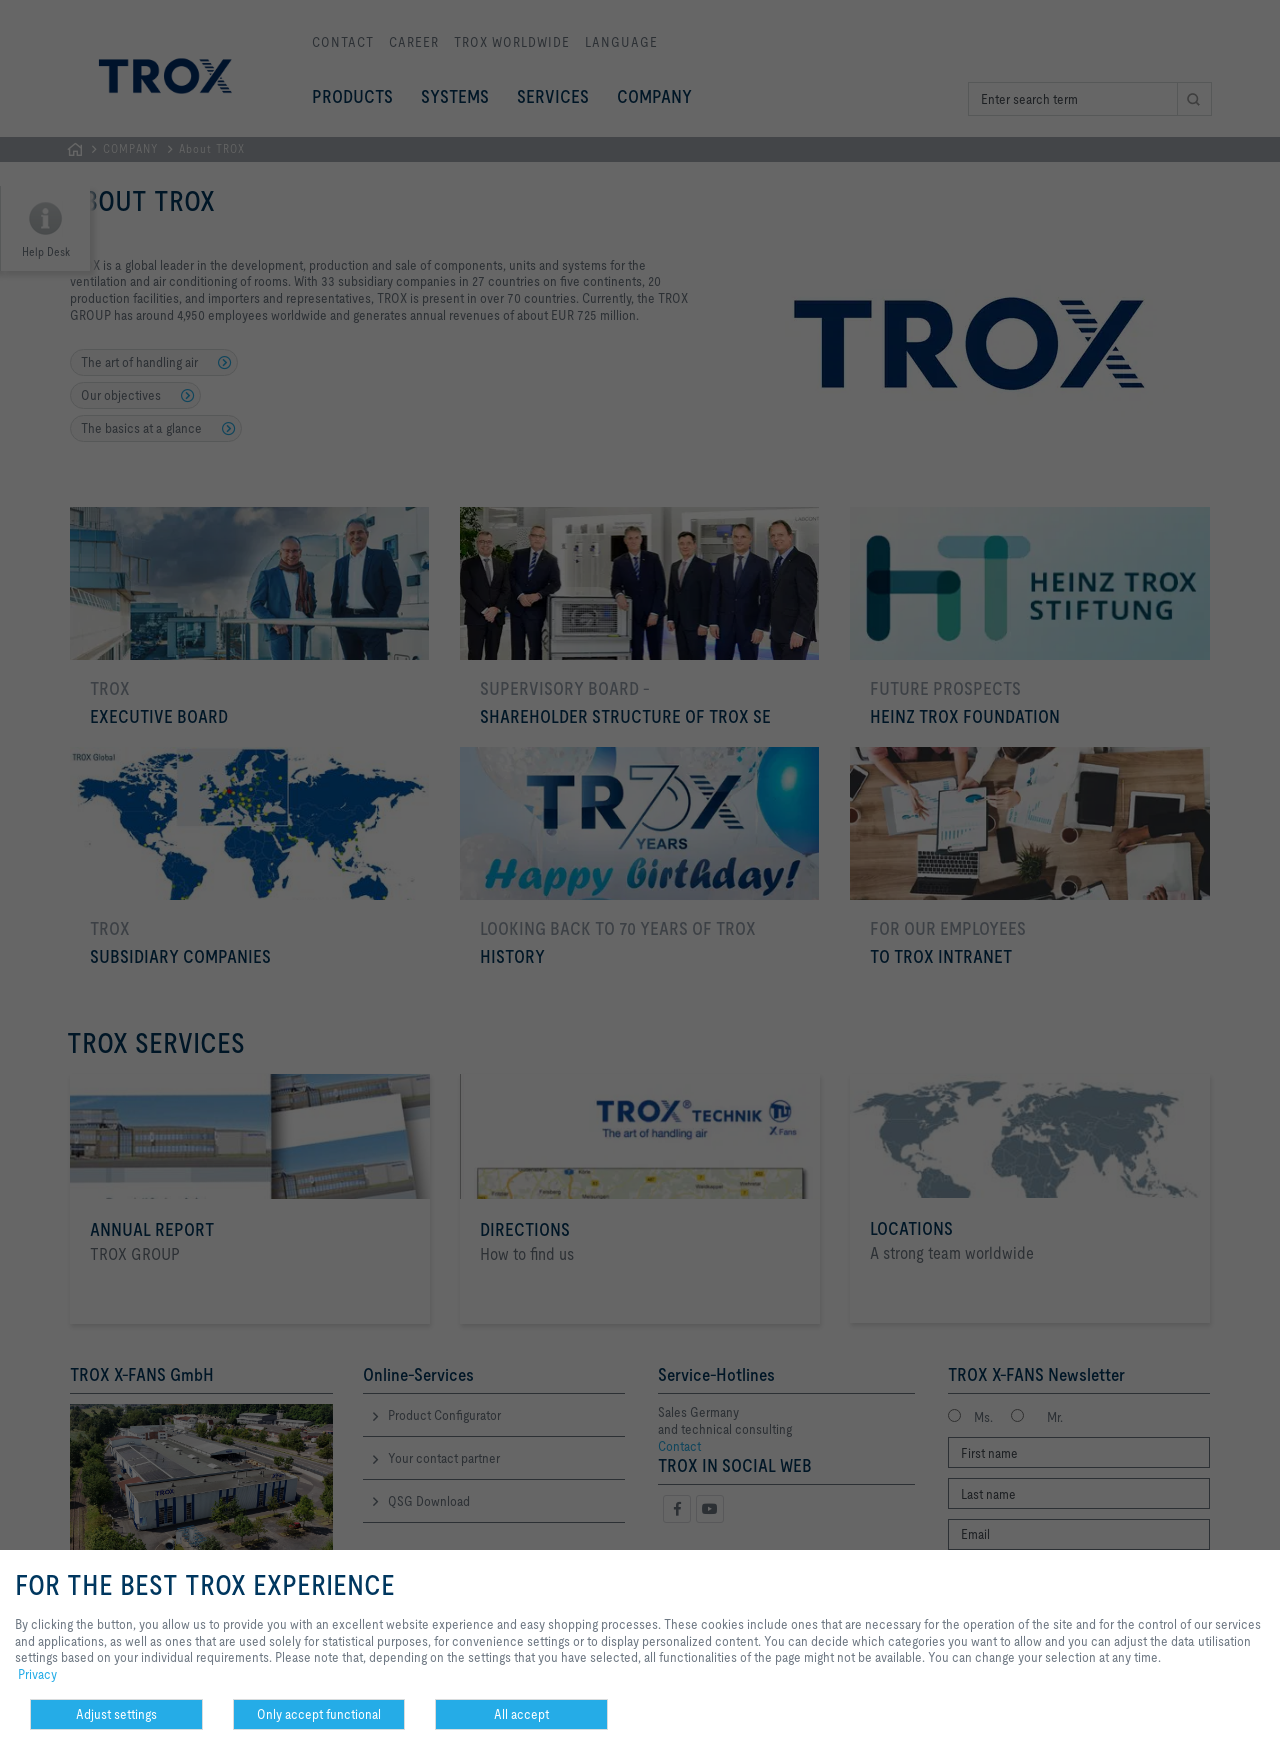 This screenshot has height=1750, width=1280. What do you see at coordinates (116, 1714) in the screenshot?
I see `Adjust settings` at bounding box center [116, 1714].